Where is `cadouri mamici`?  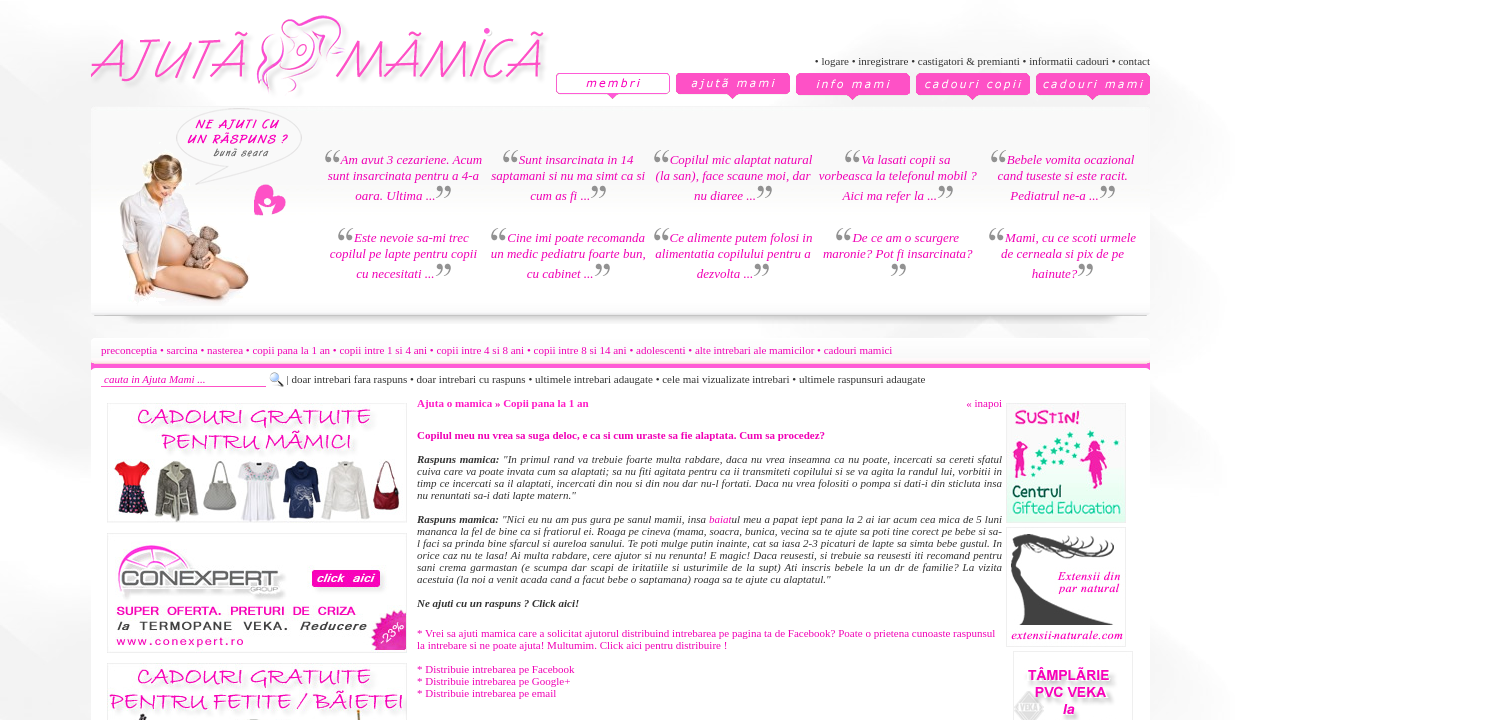
cadouri mamici is located at coordinates (858, 350).